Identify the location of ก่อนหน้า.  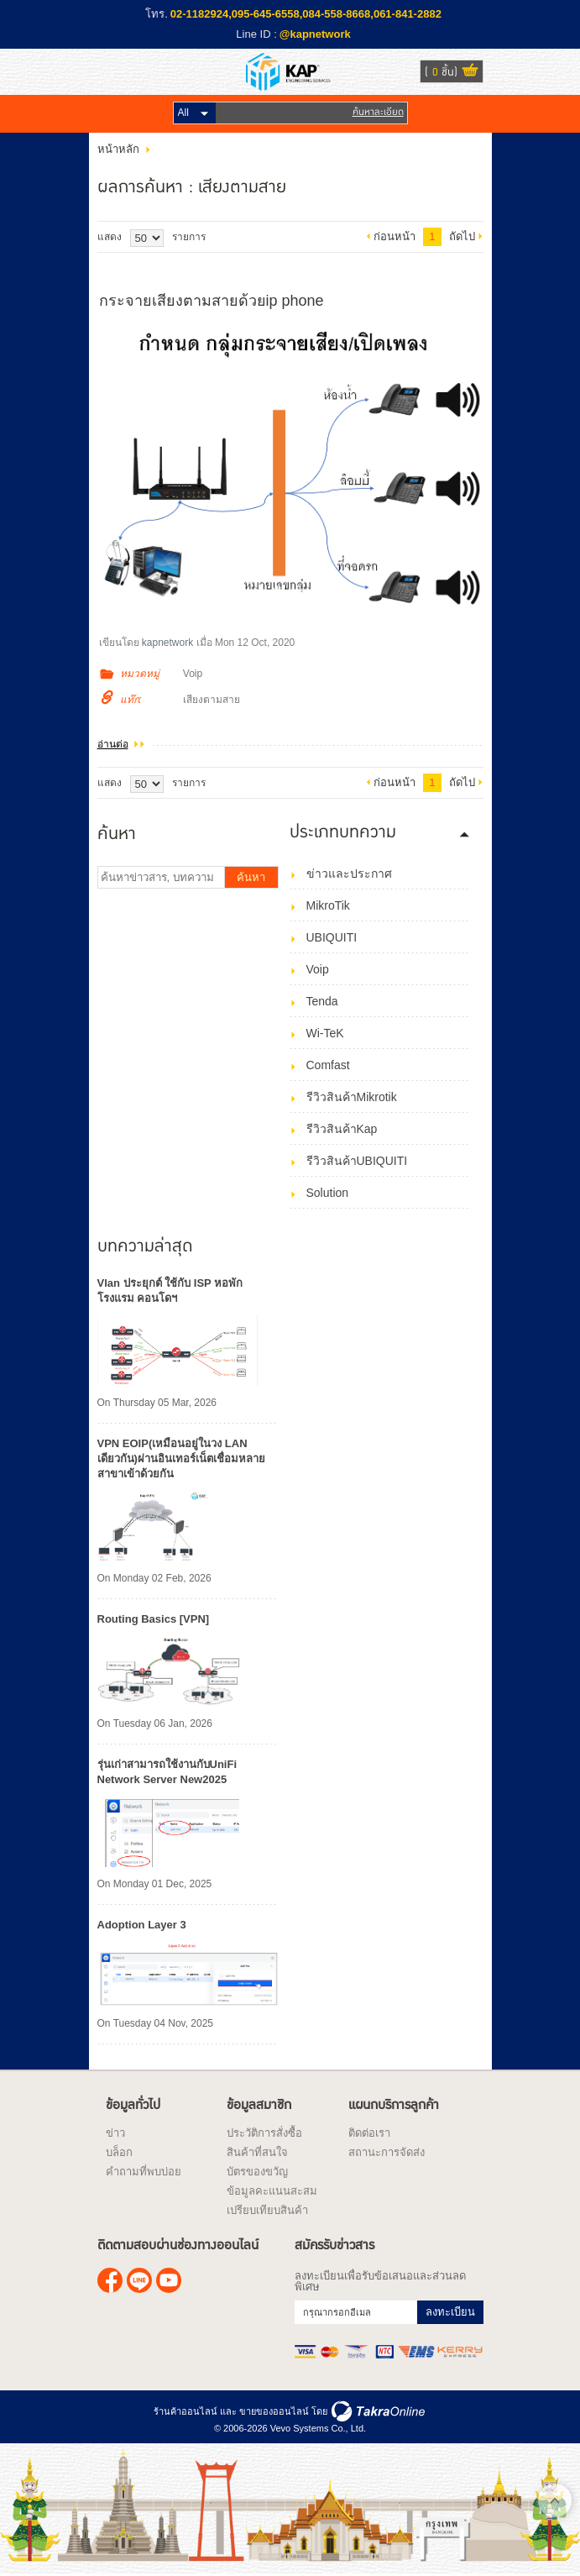
(394, 236).